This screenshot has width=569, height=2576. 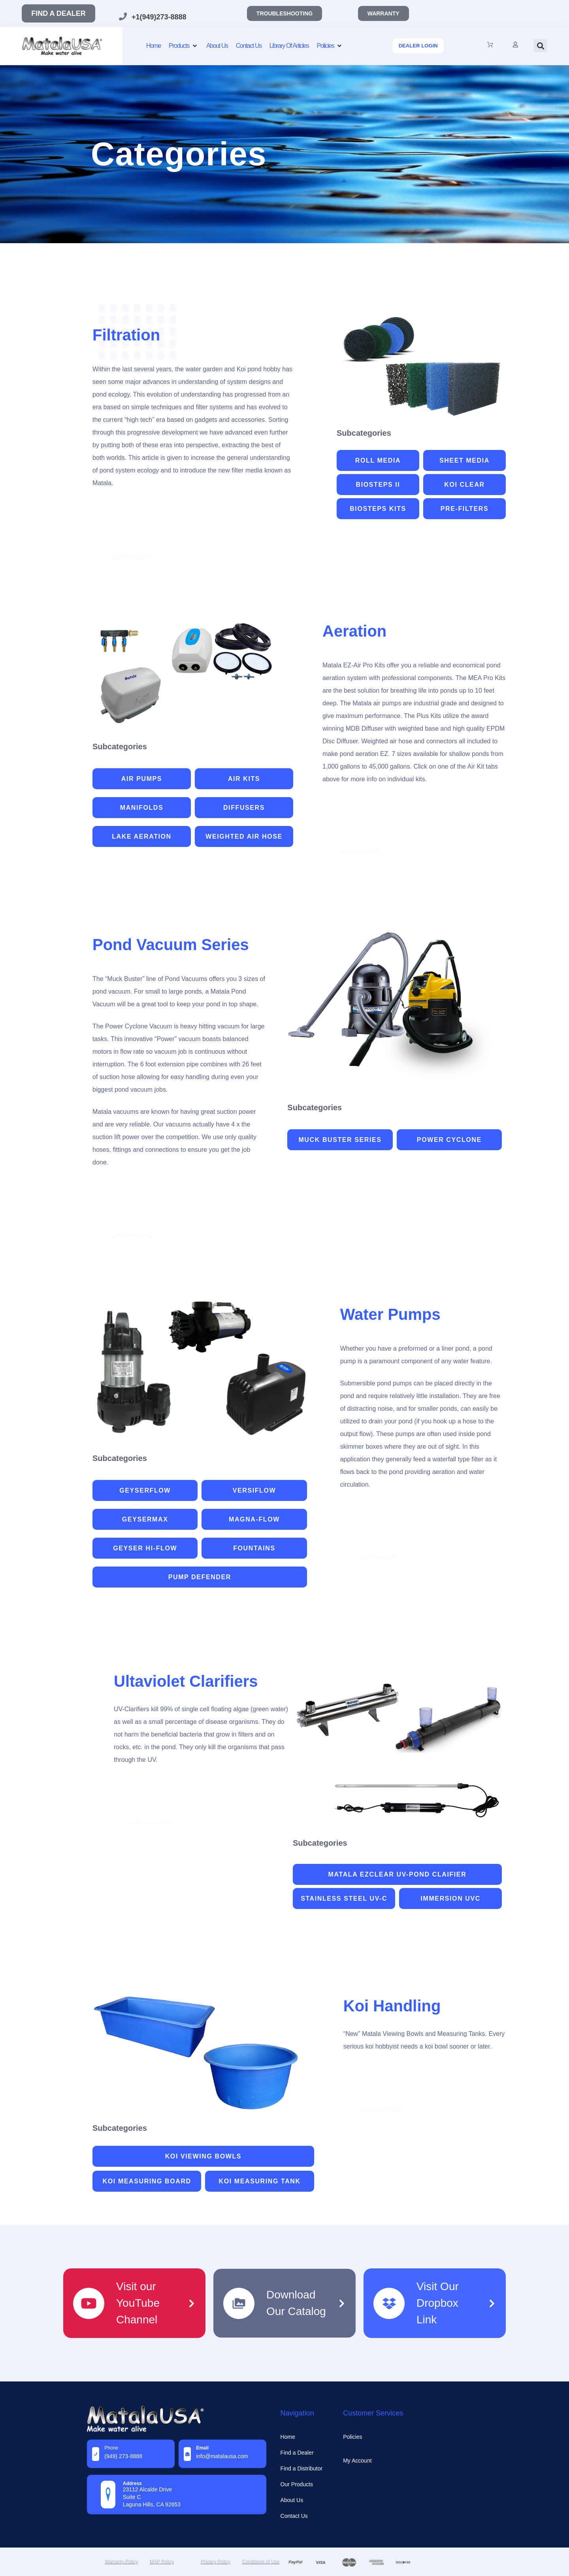 I want to click on [About Us], so click(x=217, y=46).